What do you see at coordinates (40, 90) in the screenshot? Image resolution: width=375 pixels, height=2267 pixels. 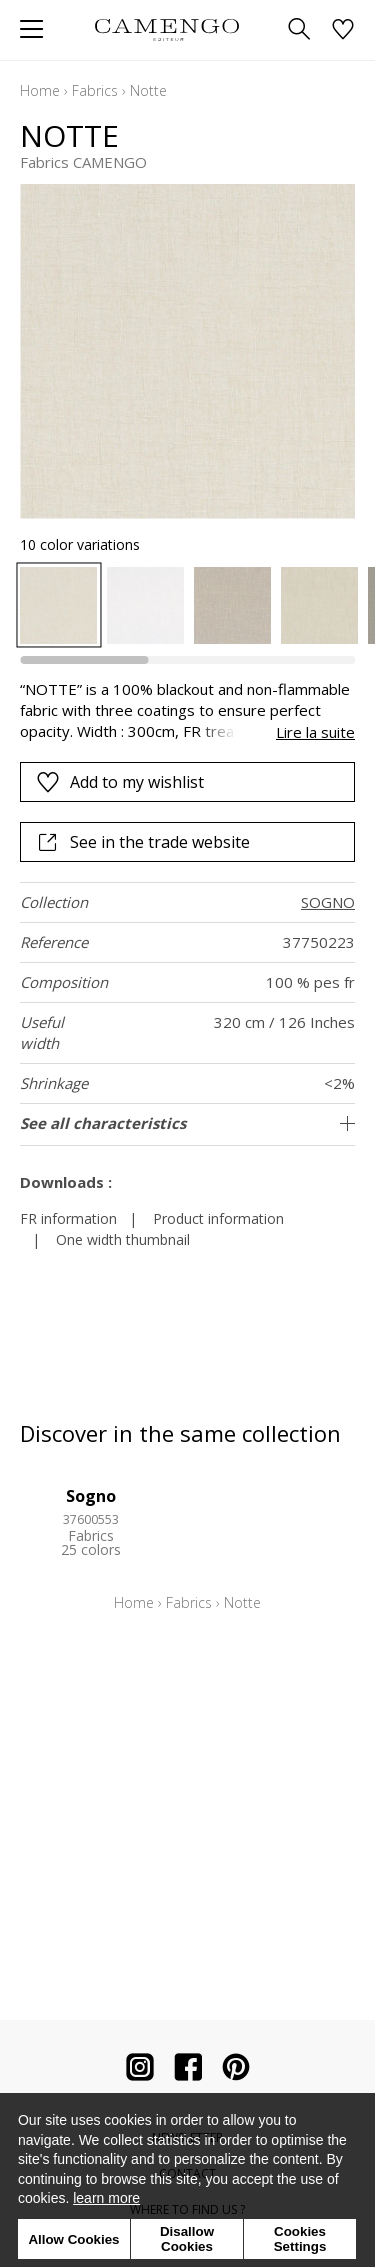 I see `Home` at bounding box center [40, 90].